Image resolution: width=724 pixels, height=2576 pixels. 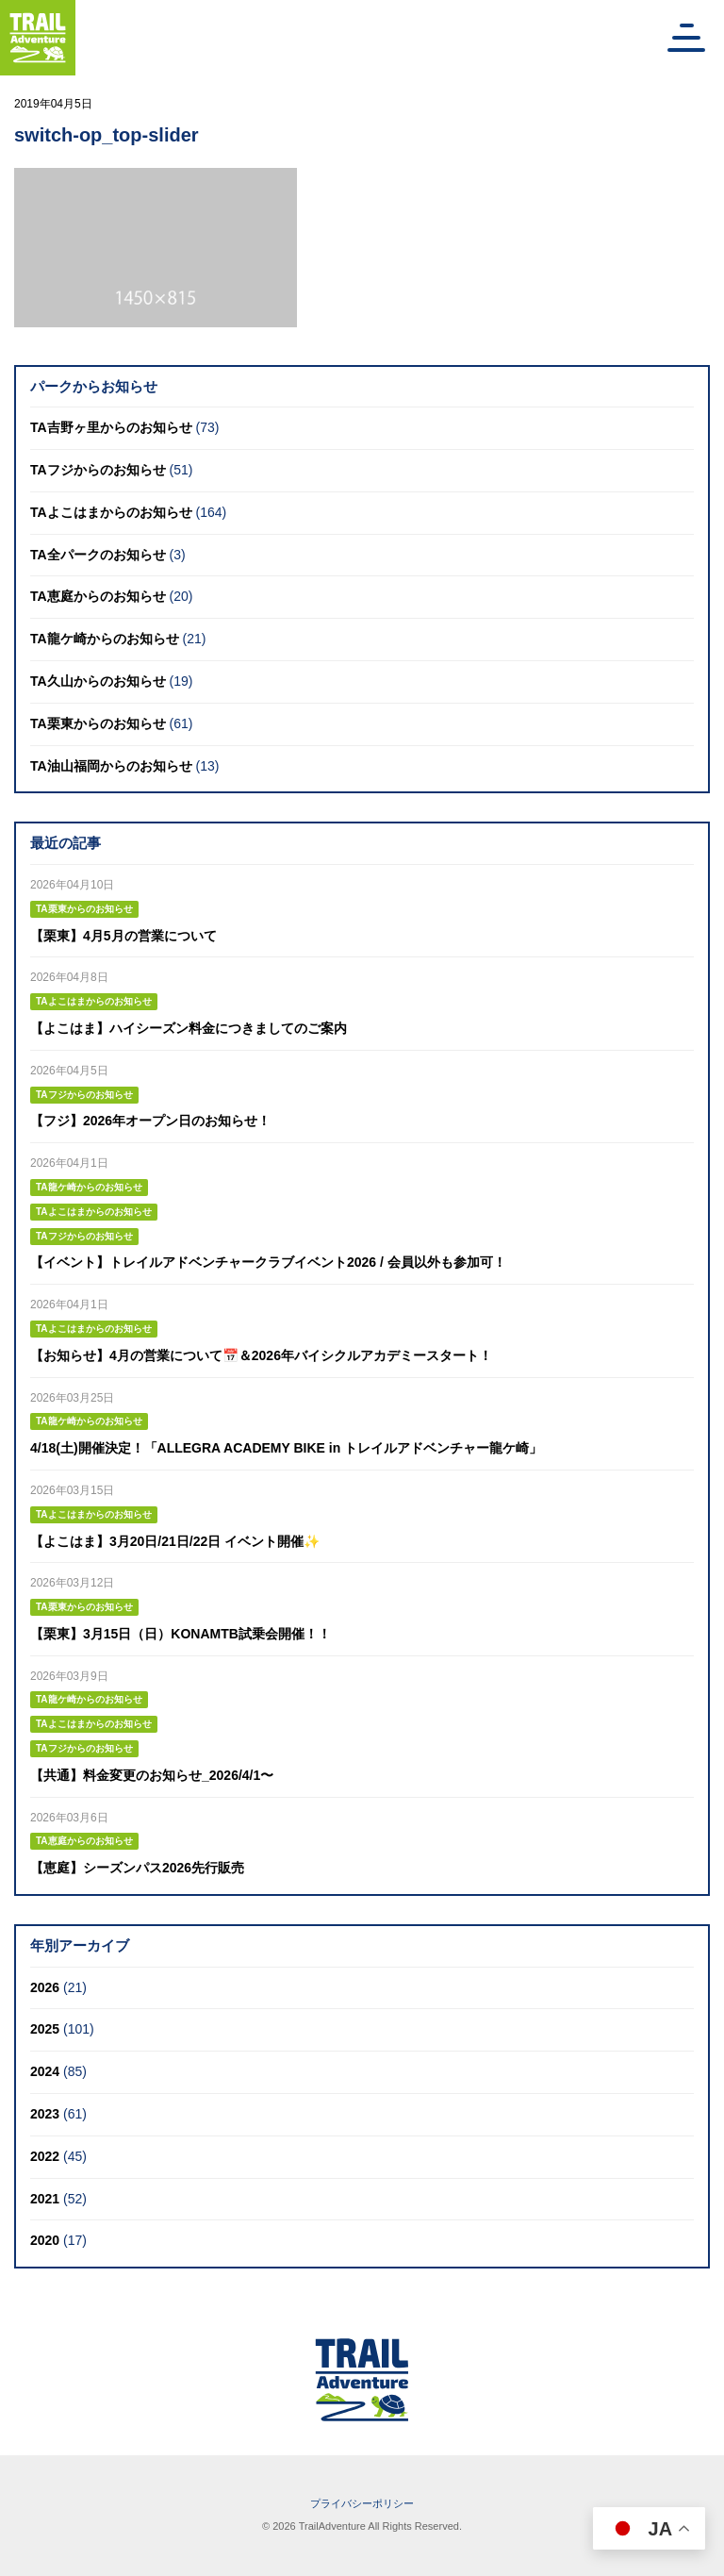 What do you see at coordinates (98, 681) in the screenshot?
I see `TA久山からのお知らせ` at bounding box center [98, 681].